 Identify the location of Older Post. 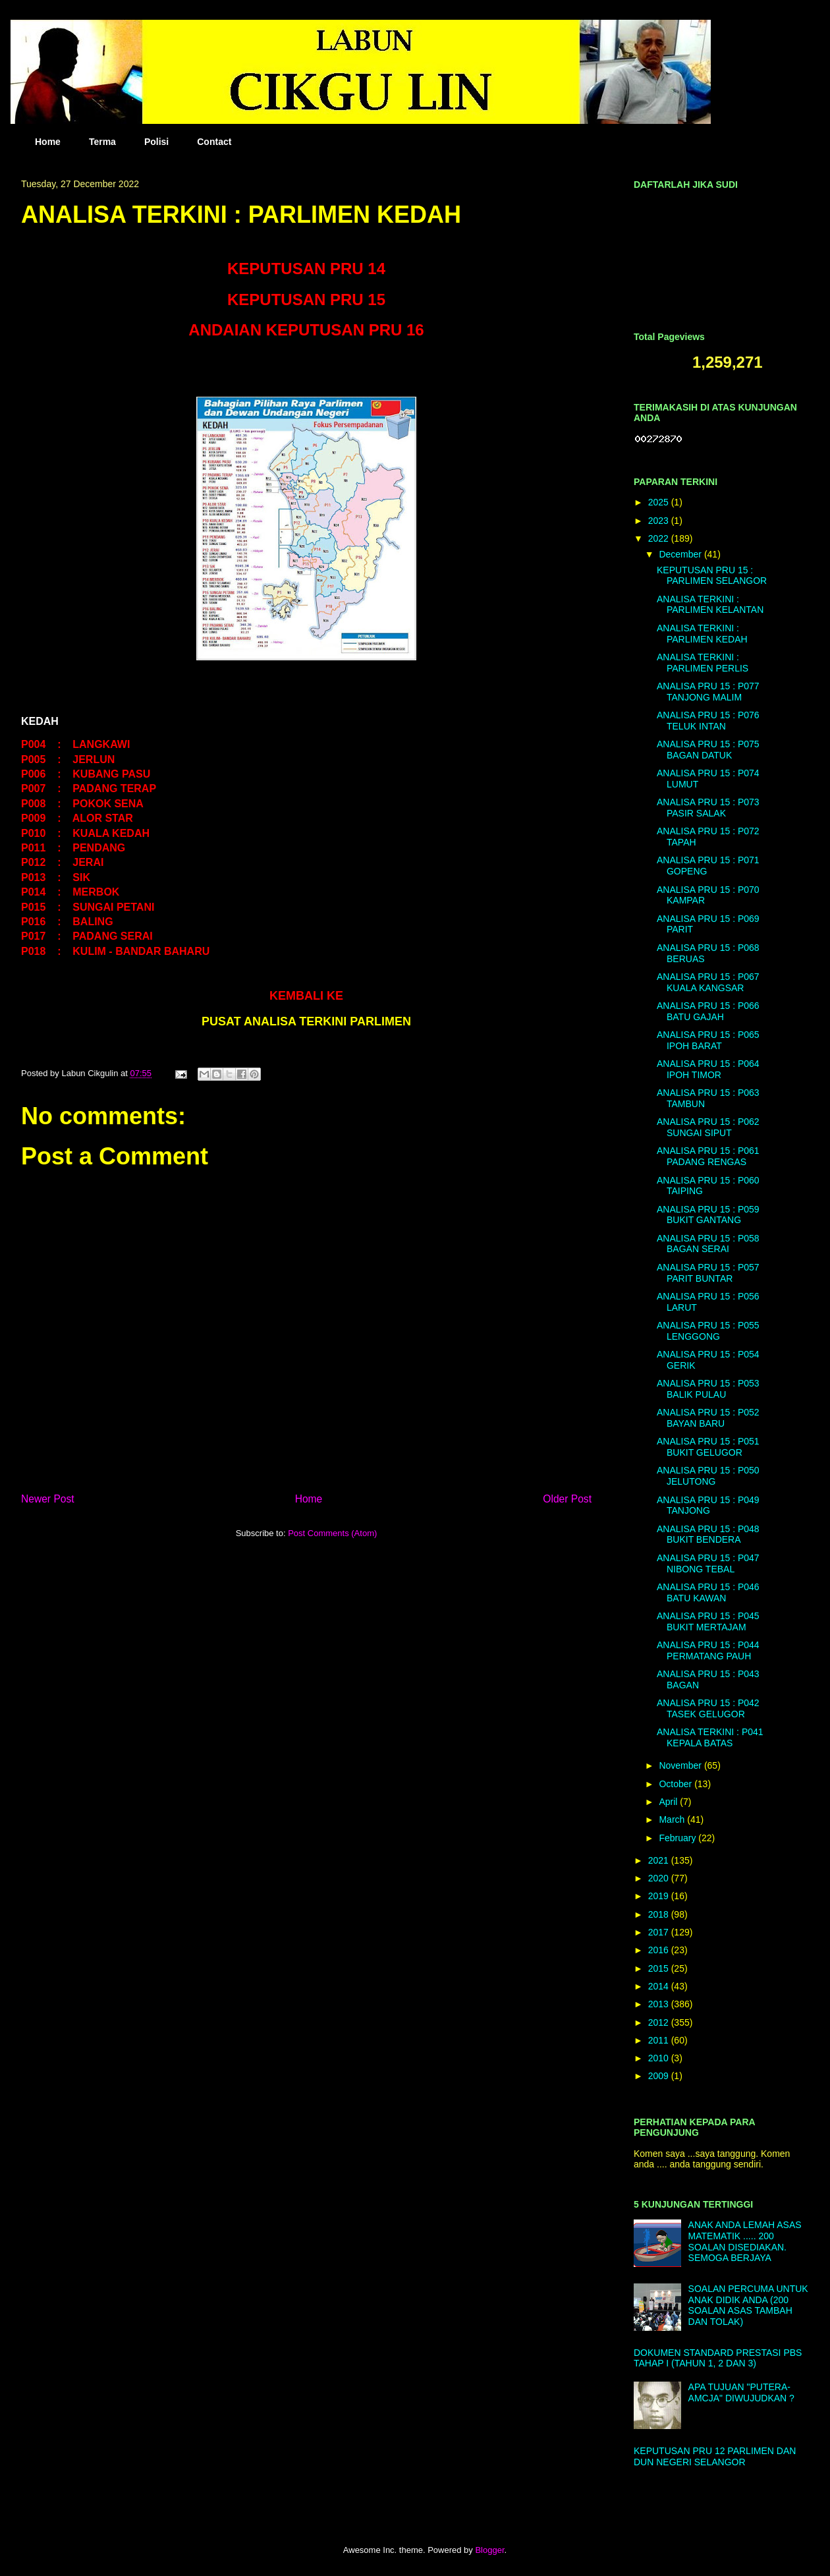
(567, 1498).